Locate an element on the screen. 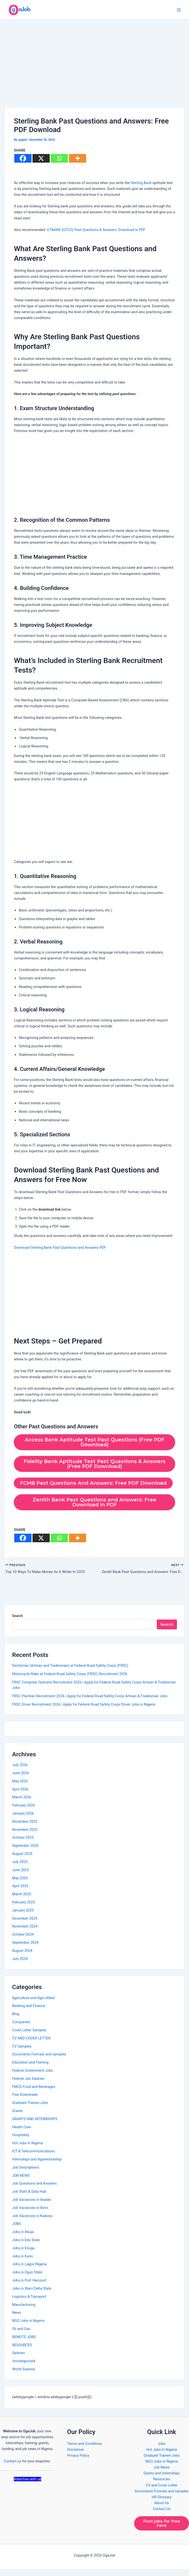  Internships and Apprenticeship is located at coordinates (37, 2165).